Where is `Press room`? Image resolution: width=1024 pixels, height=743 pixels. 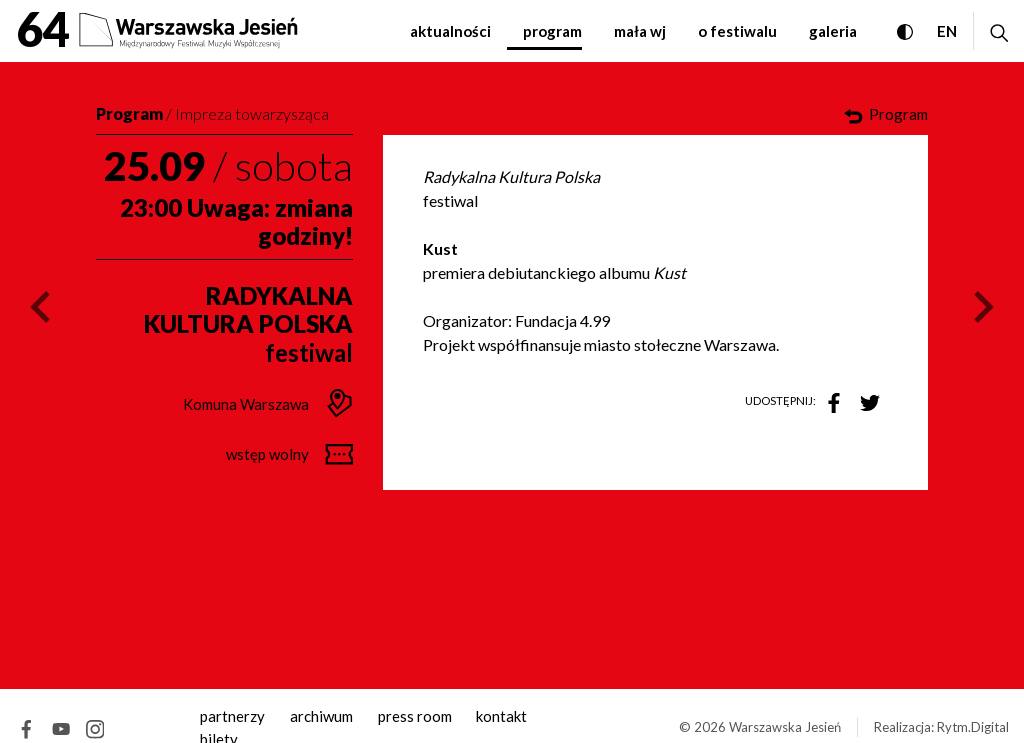
Press room is located at coordinates (415, 716).